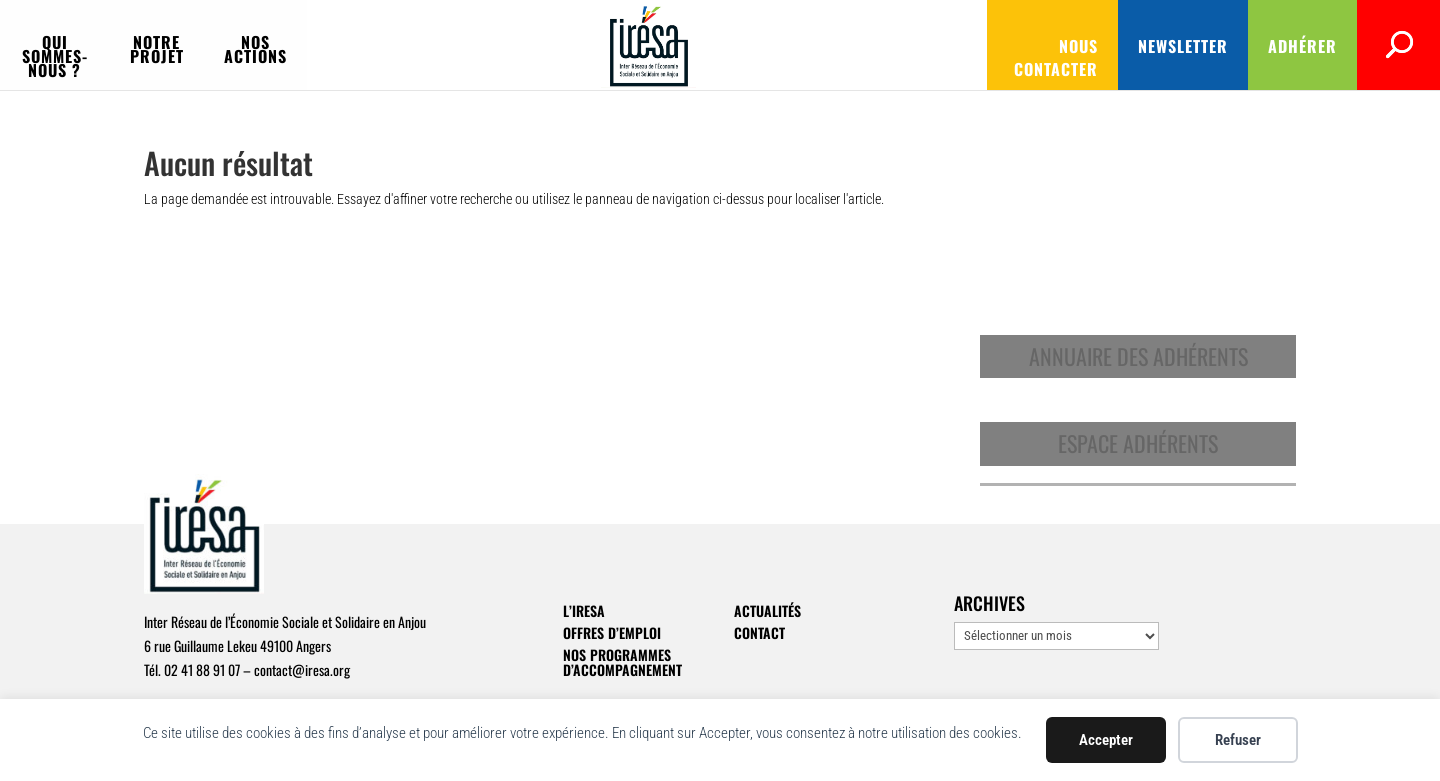 The height and width of the screenshot is (781, 1440). Describe the element at coordinates (1138, 356) in the screenshot. I see `Annuaire des adhérents` at that location.